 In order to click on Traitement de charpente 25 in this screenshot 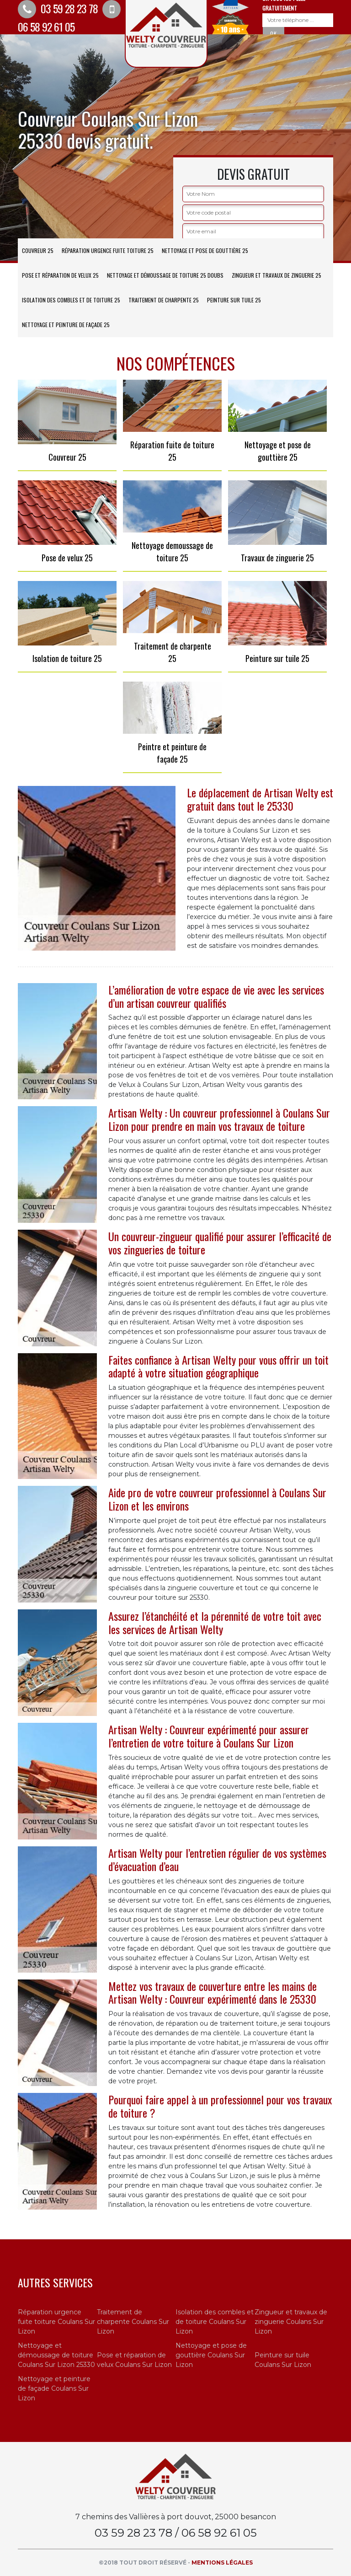, I will do `click(163, 300)`.